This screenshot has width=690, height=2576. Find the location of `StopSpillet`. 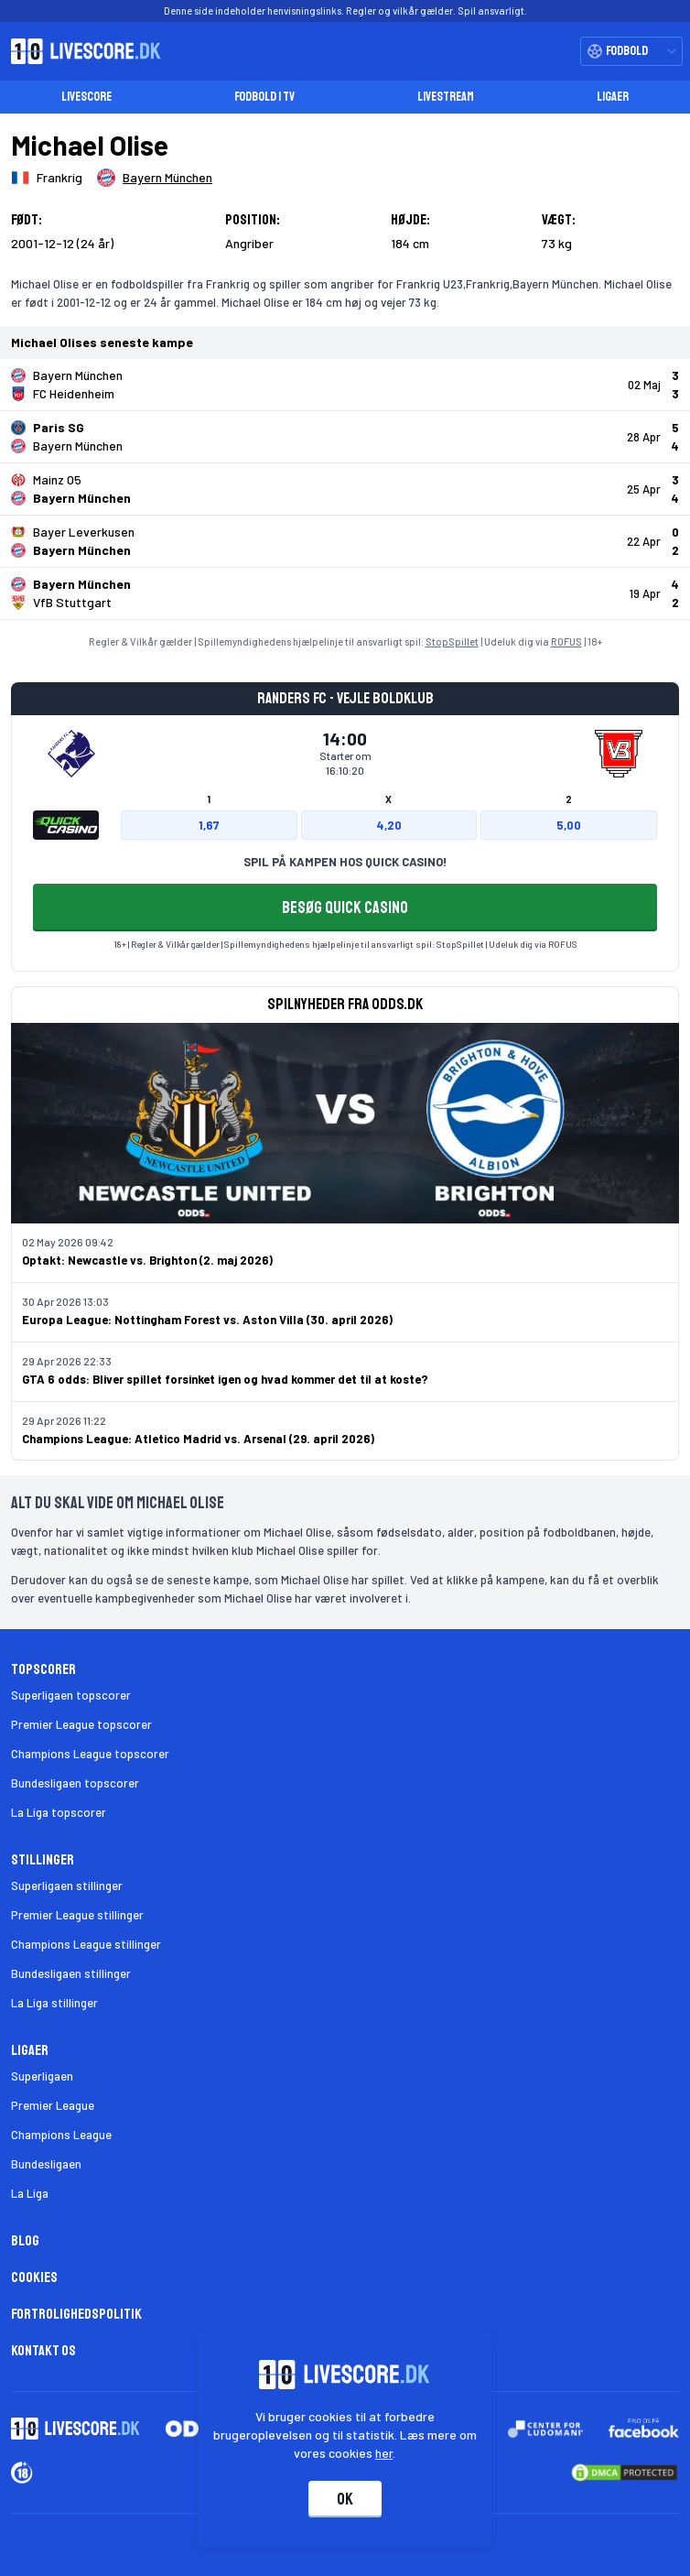

StopSpillet is located at coordinates (452, 641).